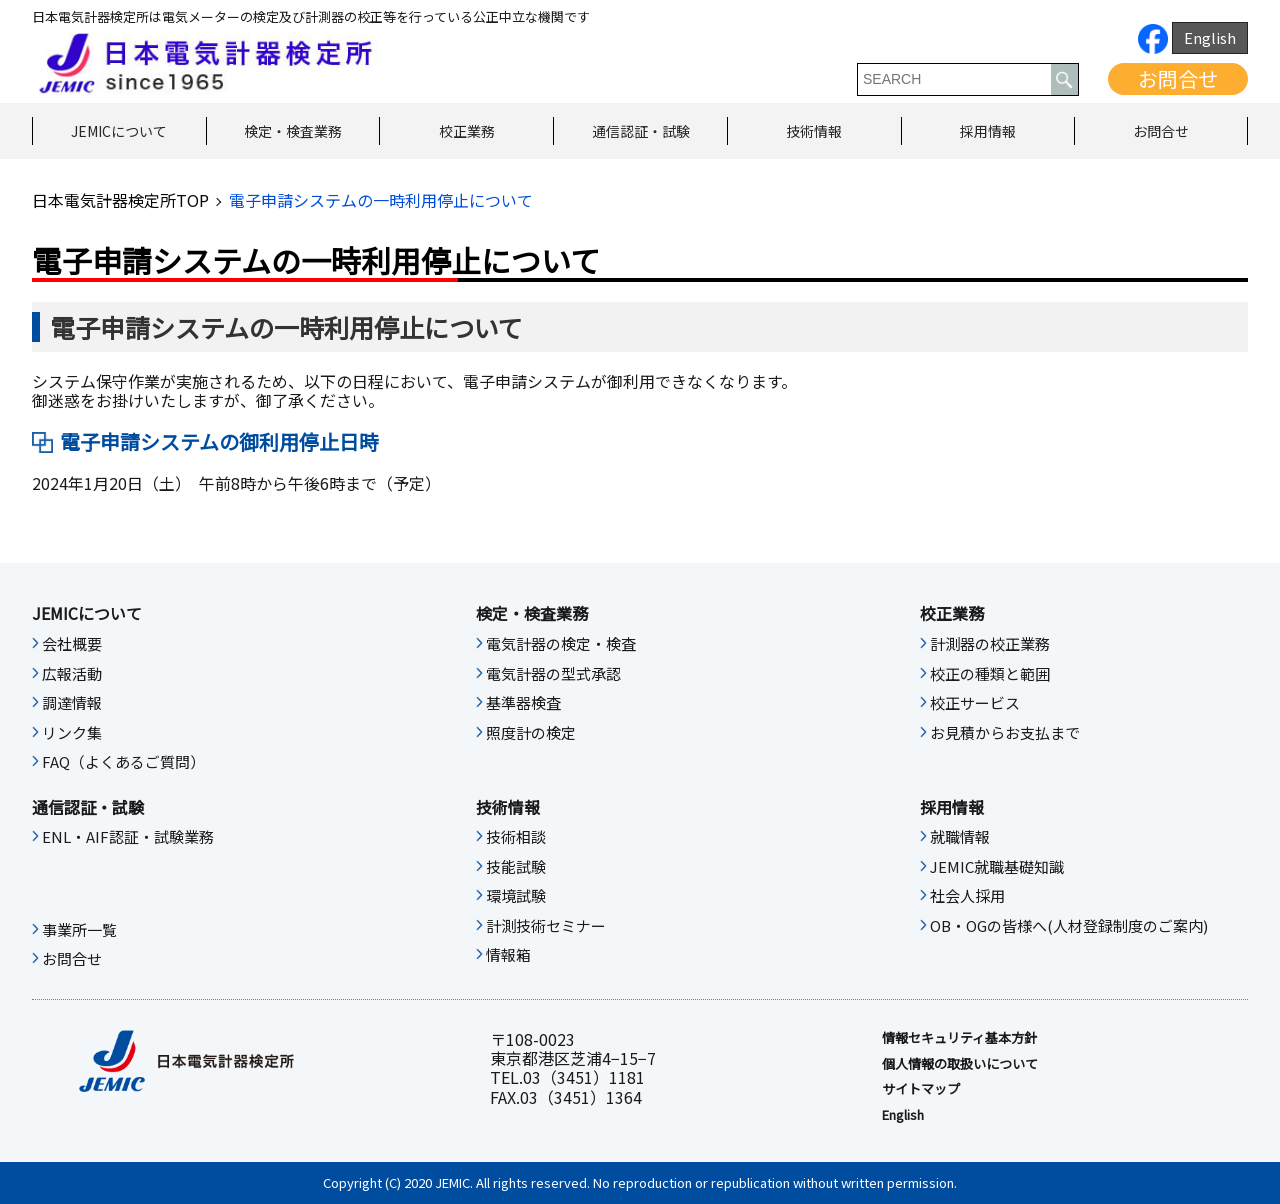 This screenshot has height=1204, width=1280. I want to click on 情報セキュリティ基本⽅針, so click(959, 1038).